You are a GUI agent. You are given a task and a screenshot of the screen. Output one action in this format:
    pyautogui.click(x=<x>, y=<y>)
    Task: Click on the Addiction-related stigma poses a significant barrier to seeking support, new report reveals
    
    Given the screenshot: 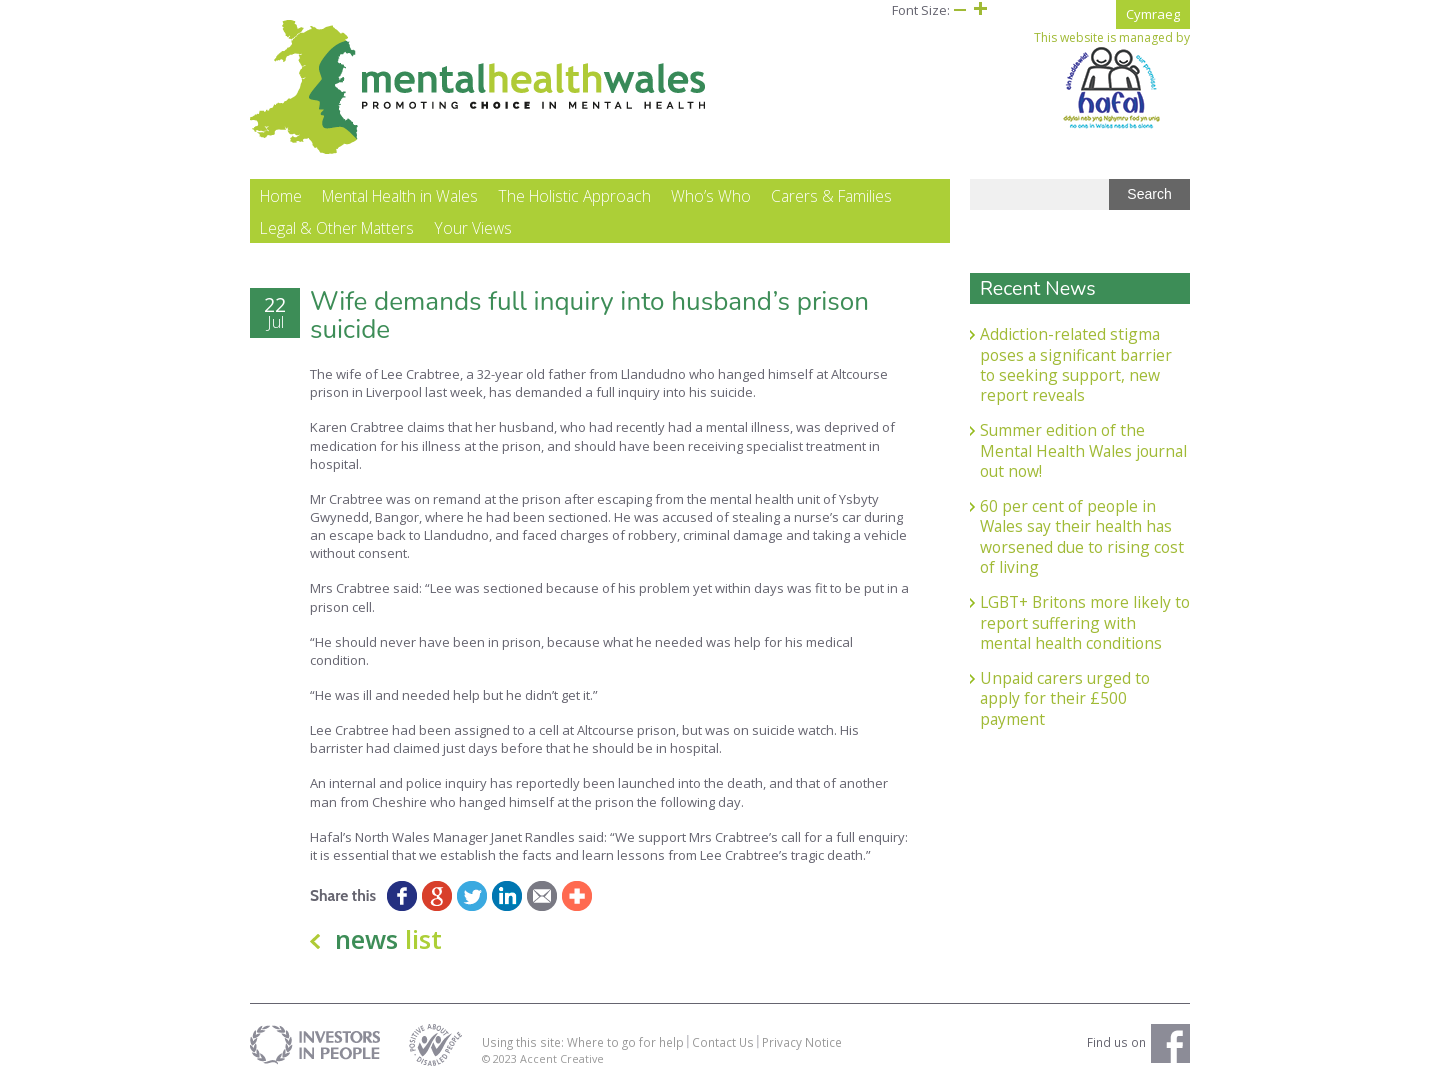 What is the action you would take?
    pyautogui.click(x=1076, y=364)
    